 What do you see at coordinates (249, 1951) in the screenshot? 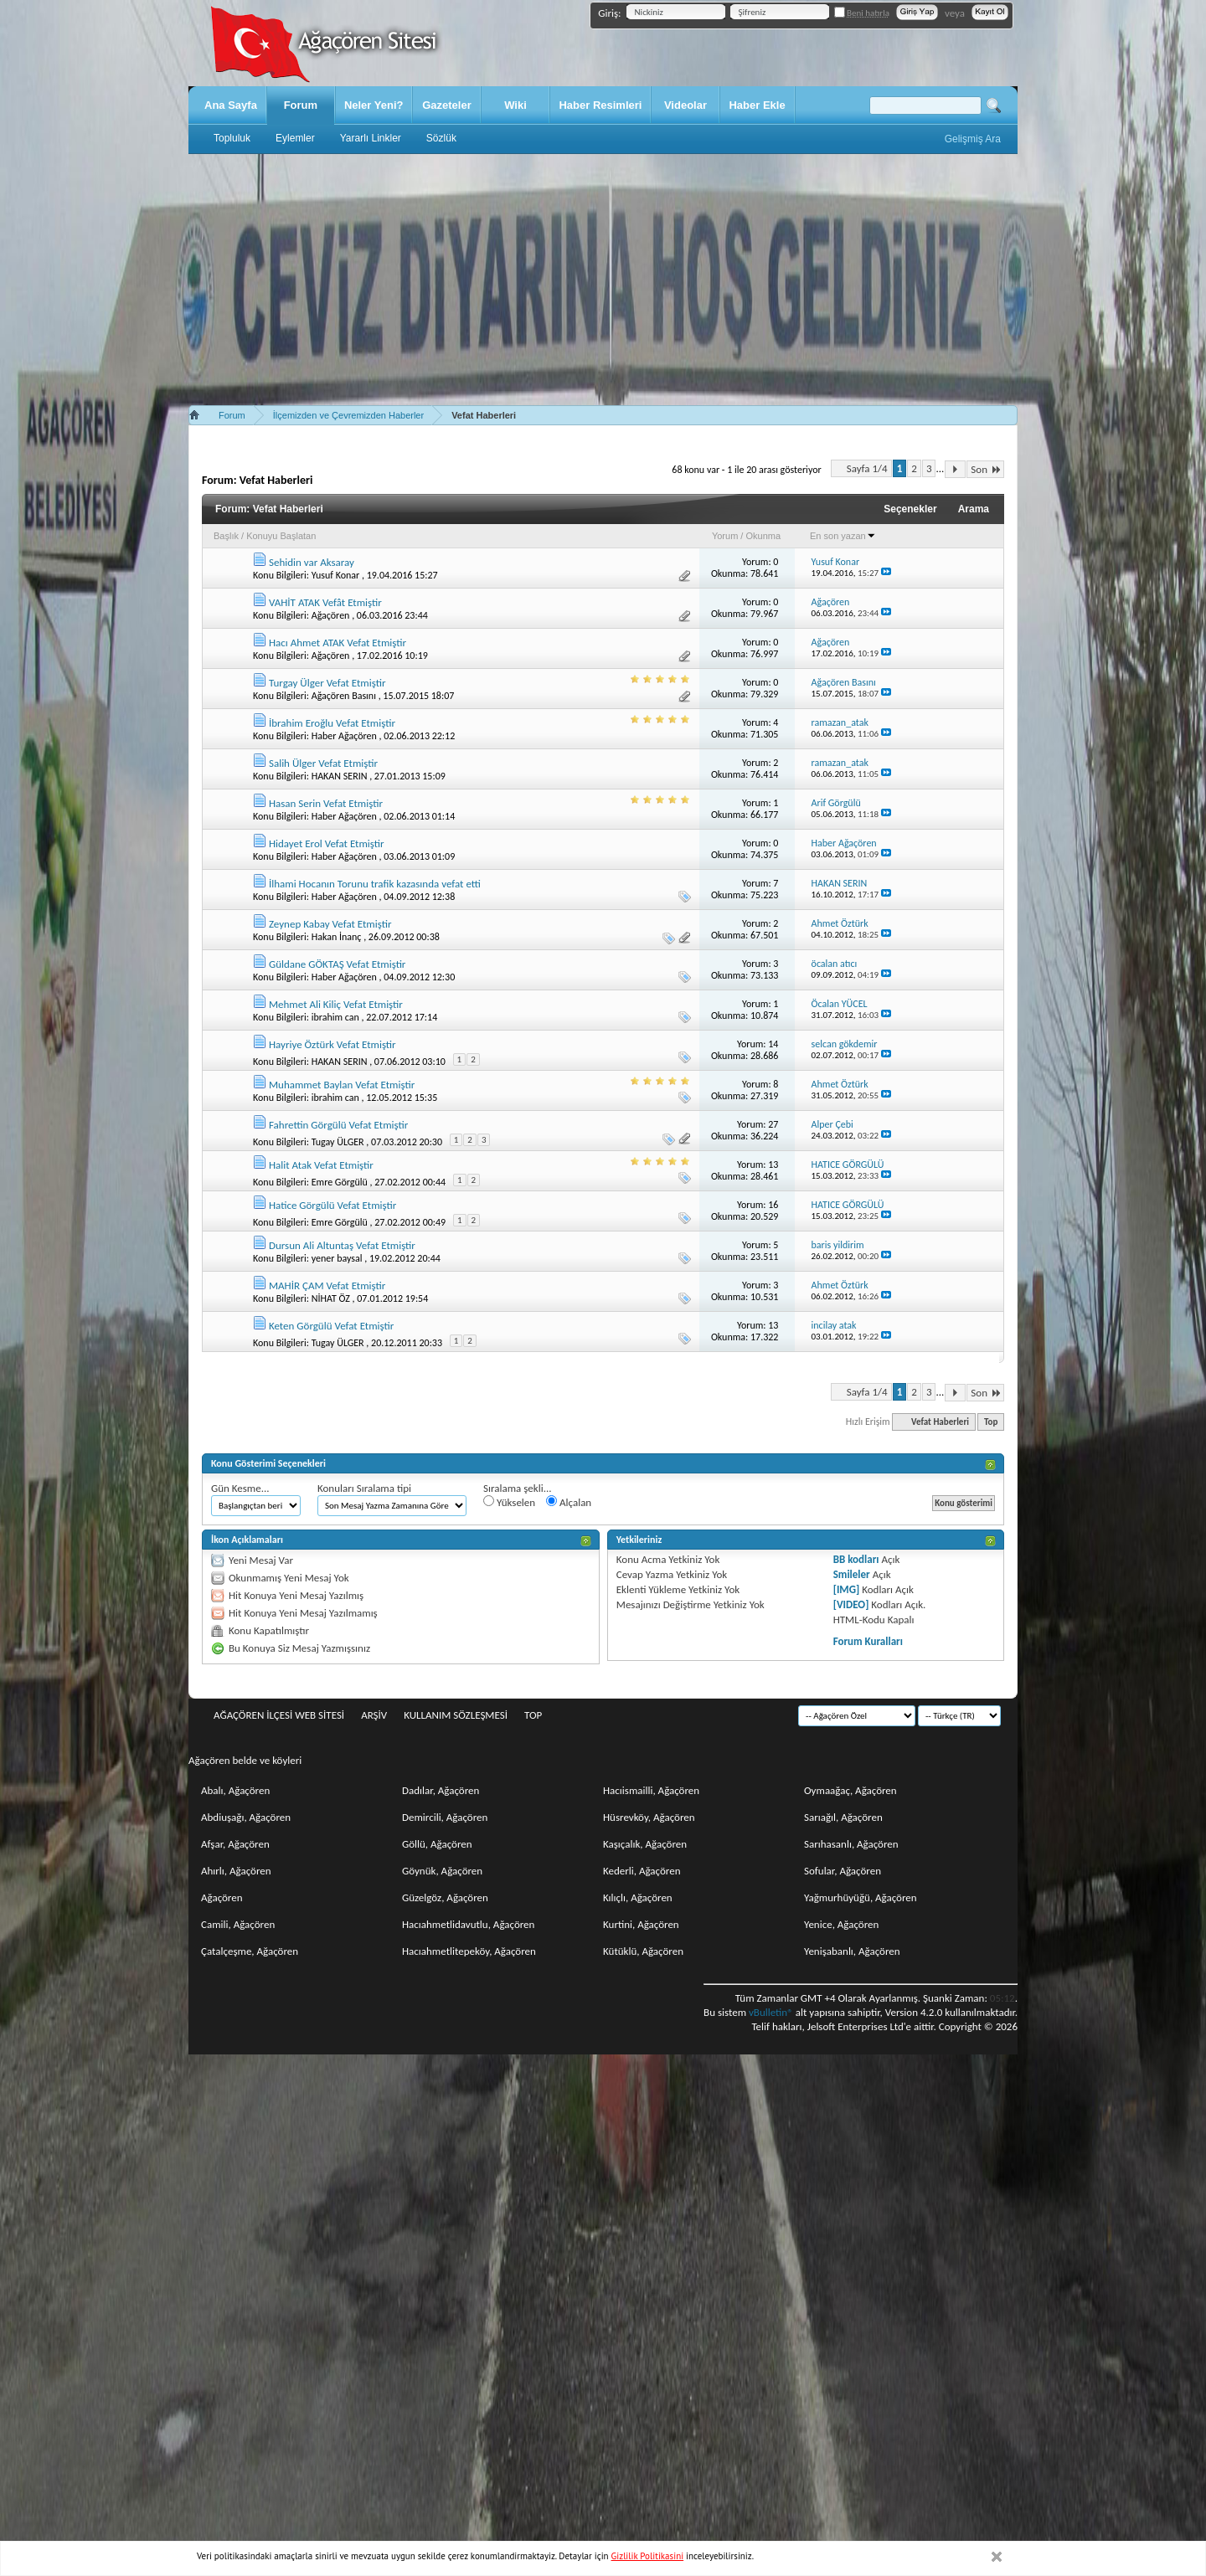
I see `Çatalçeşme, Ağaçören` at bounding box center [249, 1951].